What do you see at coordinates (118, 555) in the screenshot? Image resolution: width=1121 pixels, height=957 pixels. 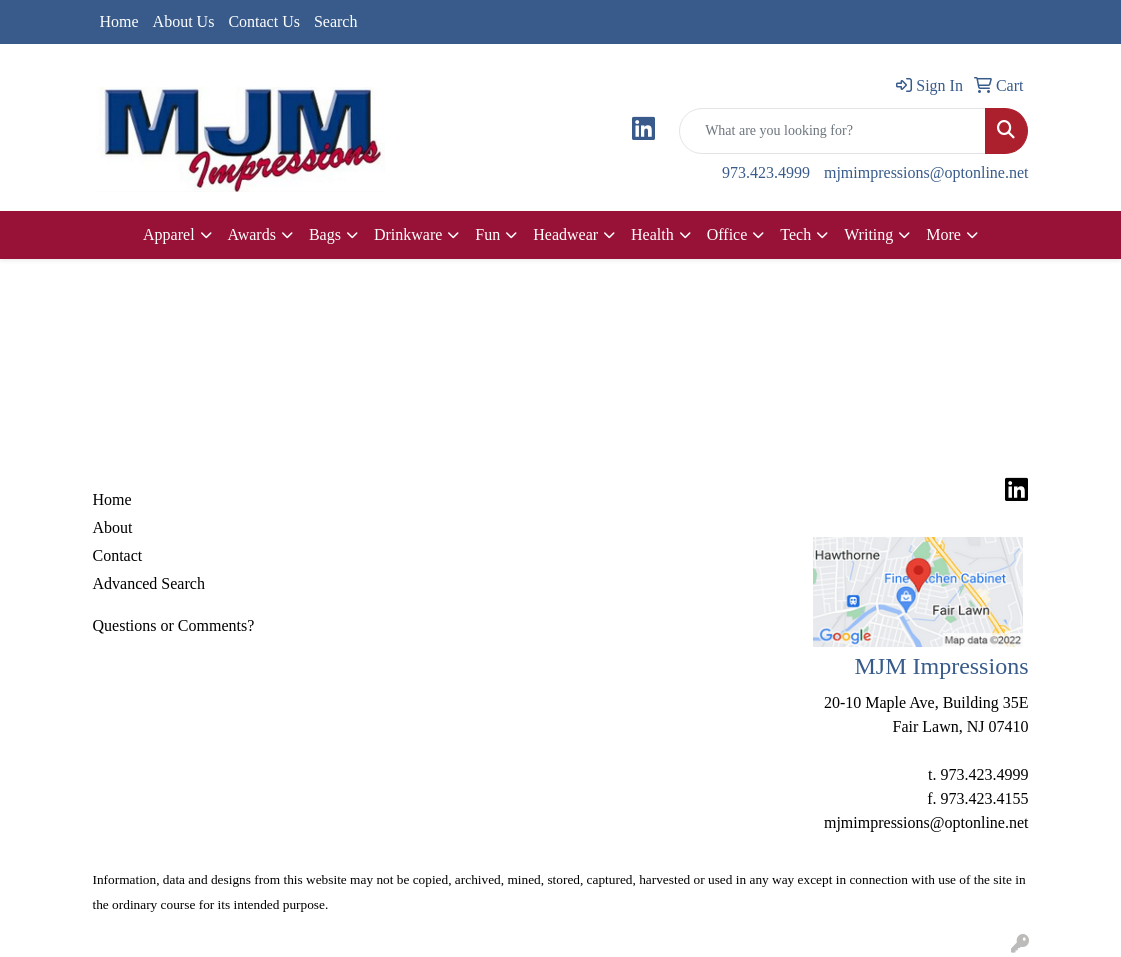 I see `Contact` at bounding box center [118, 555].